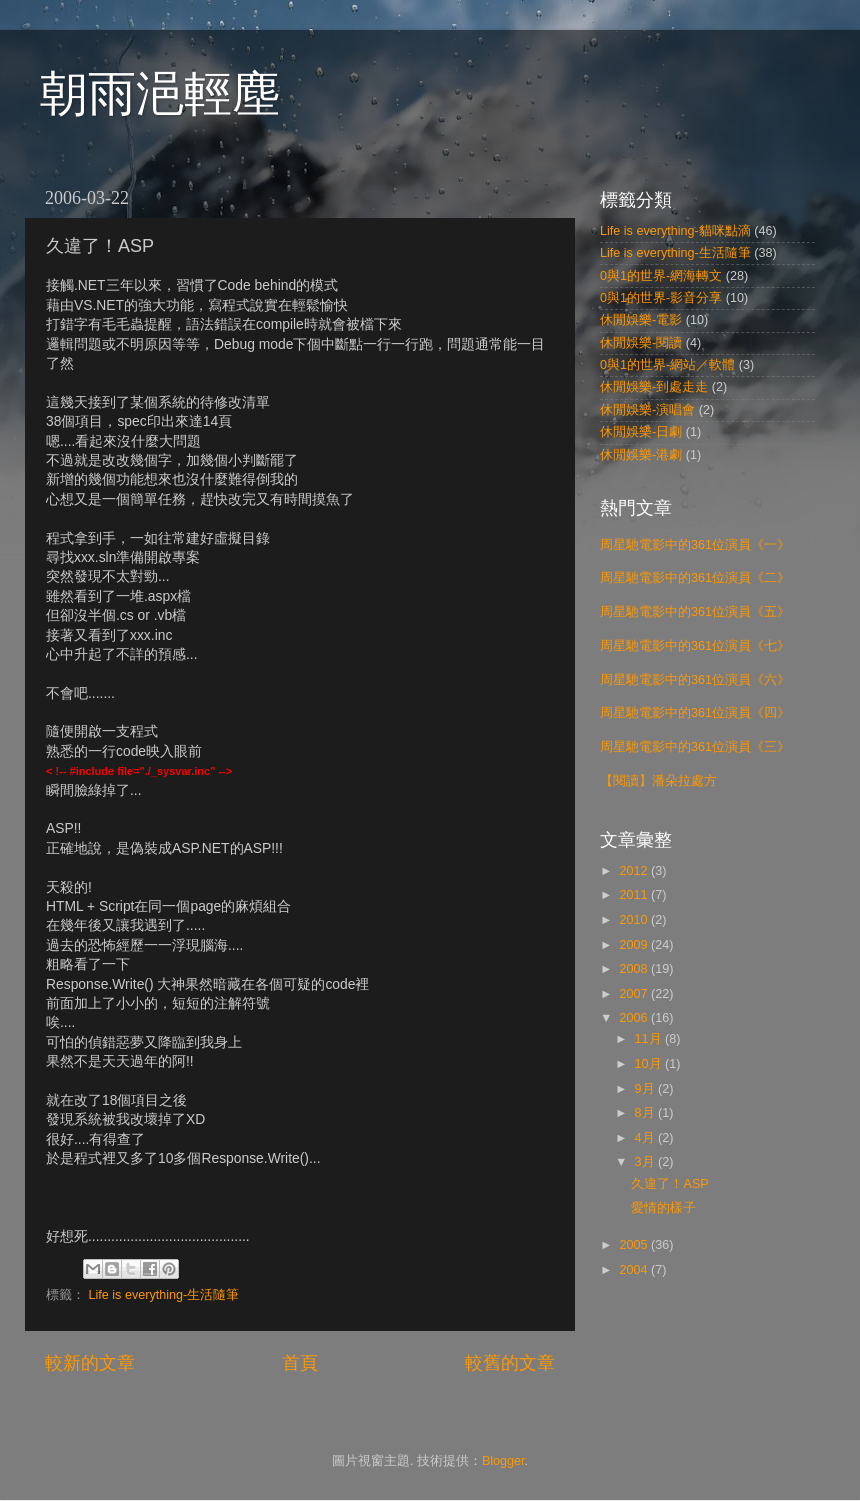  What do you see at coordinates (635, 994) in the screenshot?
I see `2007` at bounding box center [635, 994].